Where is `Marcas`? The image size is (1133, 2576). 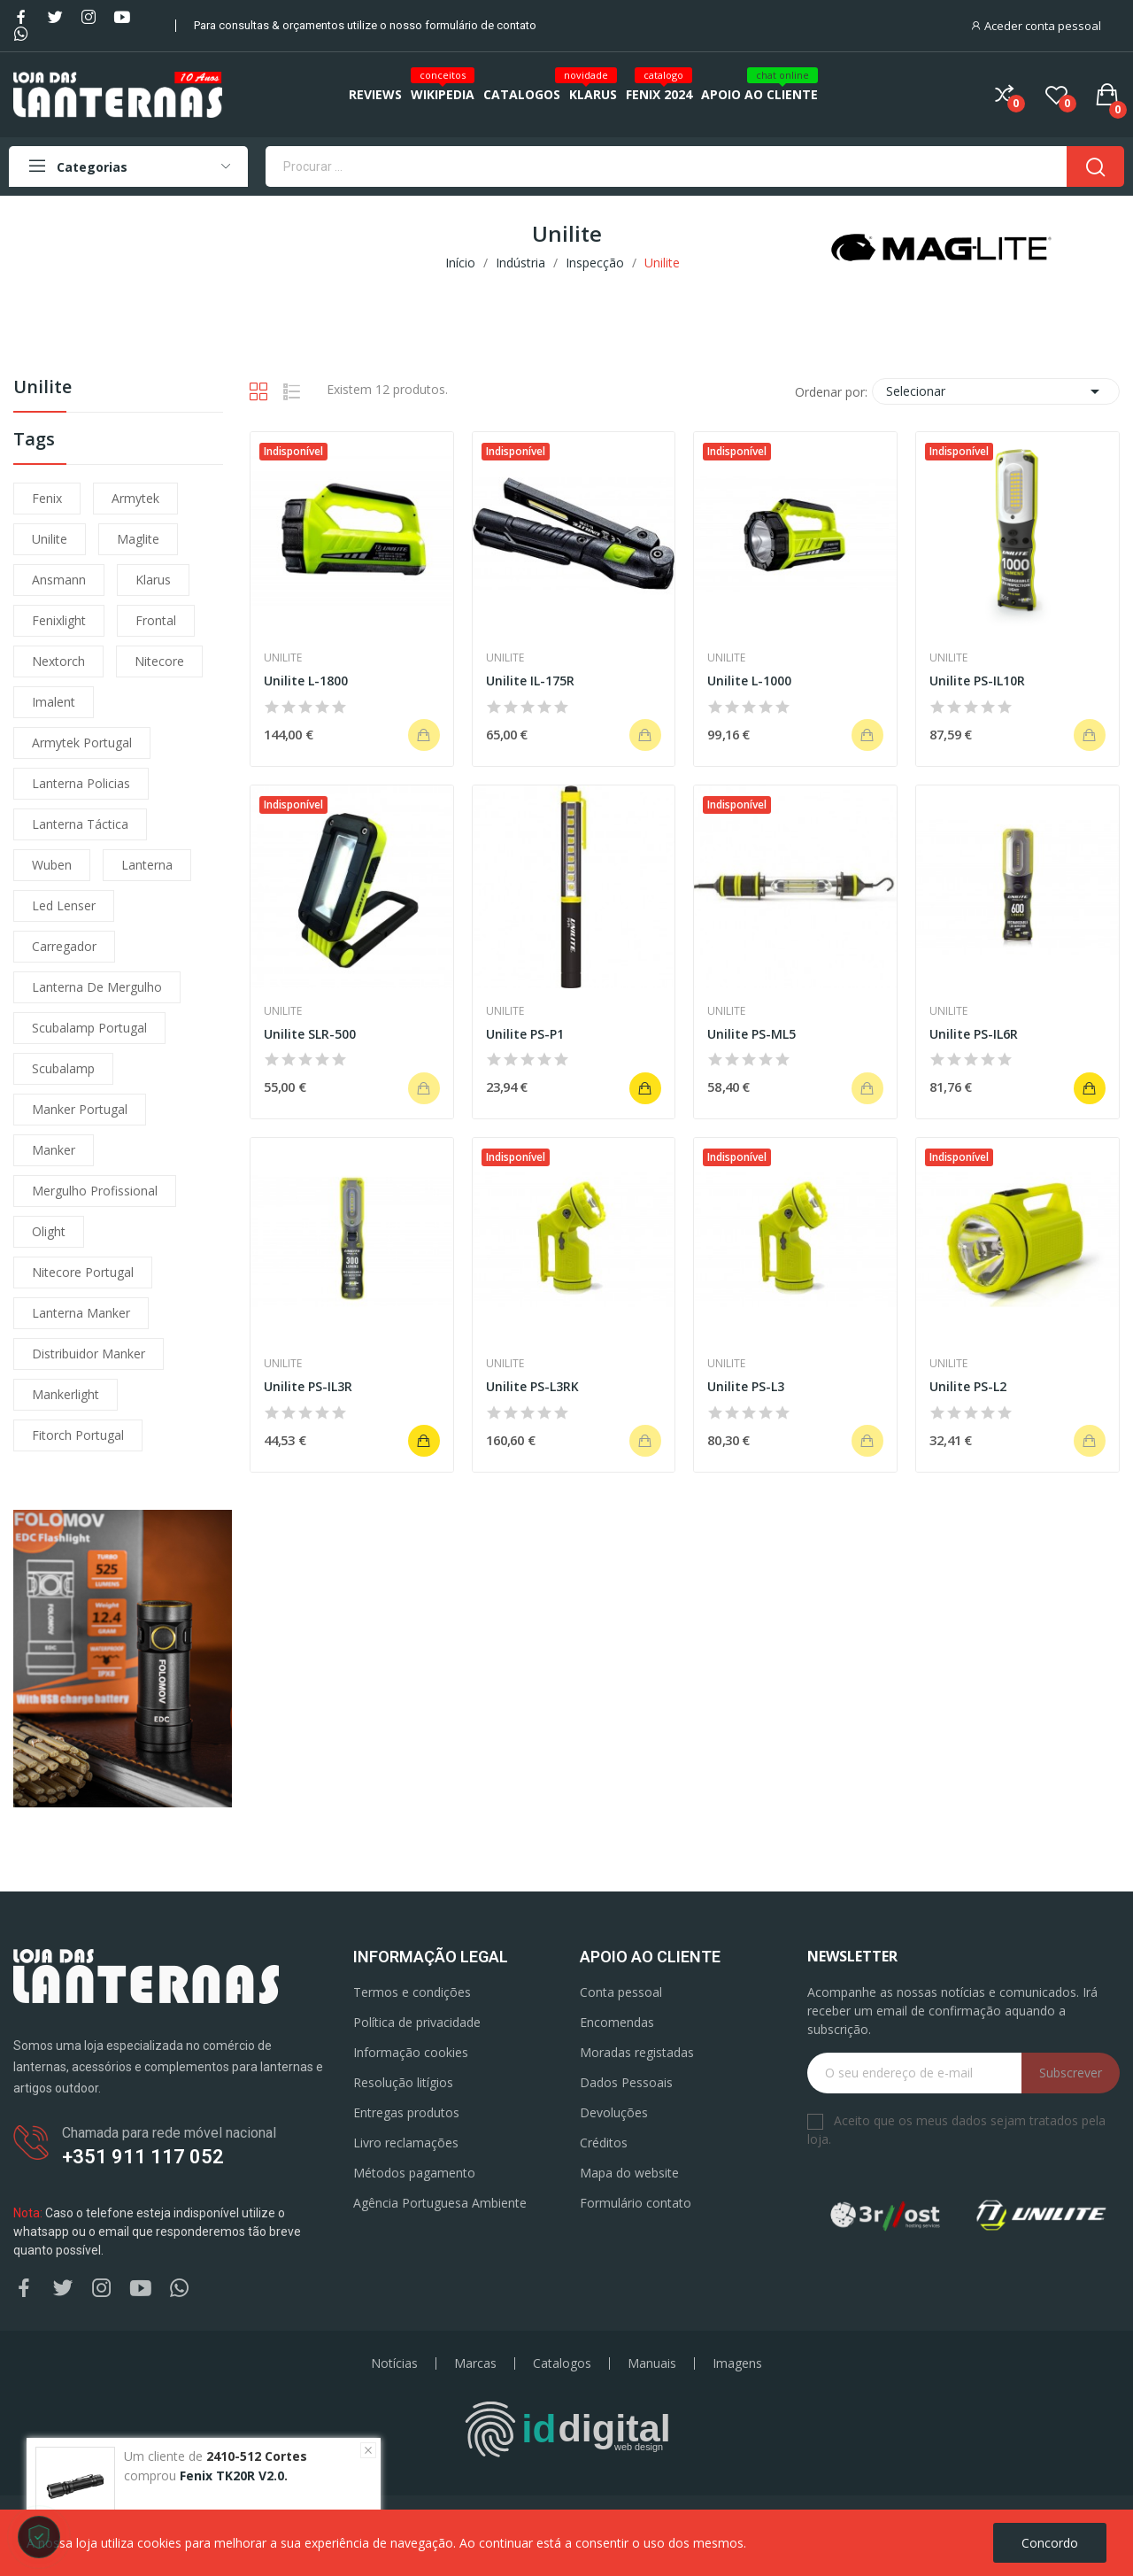 Marcas is located at coordinates (475, 2363).